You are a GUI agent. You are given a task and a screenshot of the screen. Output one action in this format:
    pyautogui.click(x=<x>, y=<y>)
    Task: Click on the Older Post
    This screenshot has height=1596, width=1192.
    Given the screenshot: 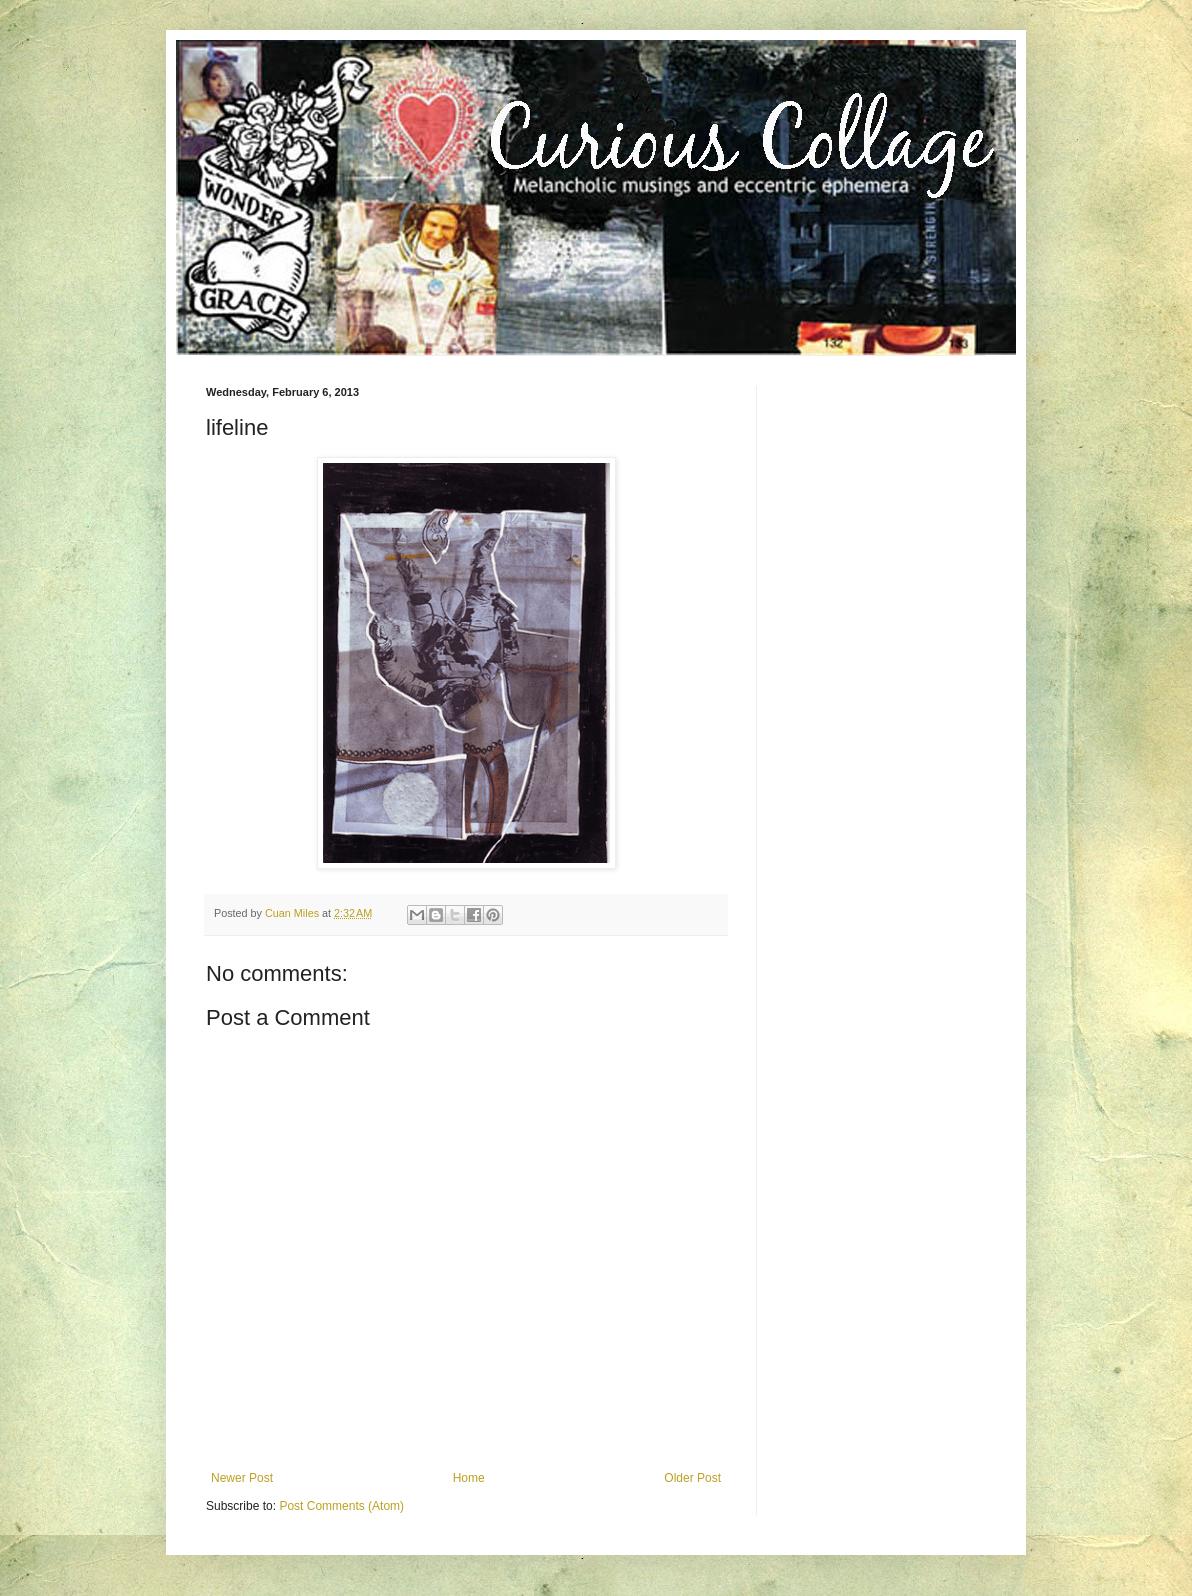 What is the action you would take?
    pyautogui.click(x=692, y=1478)
    